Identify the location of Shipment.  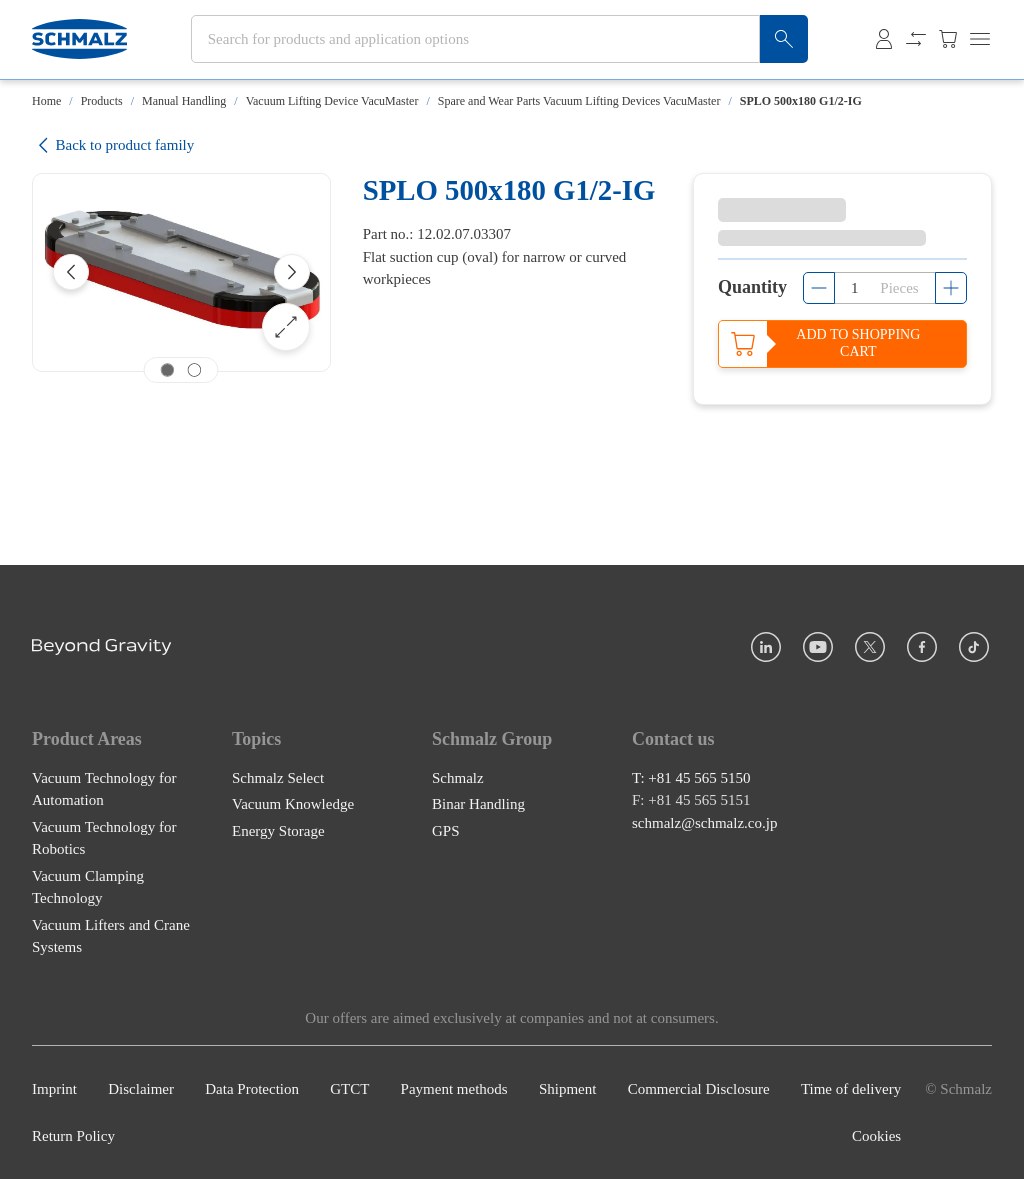
(568, 1089).